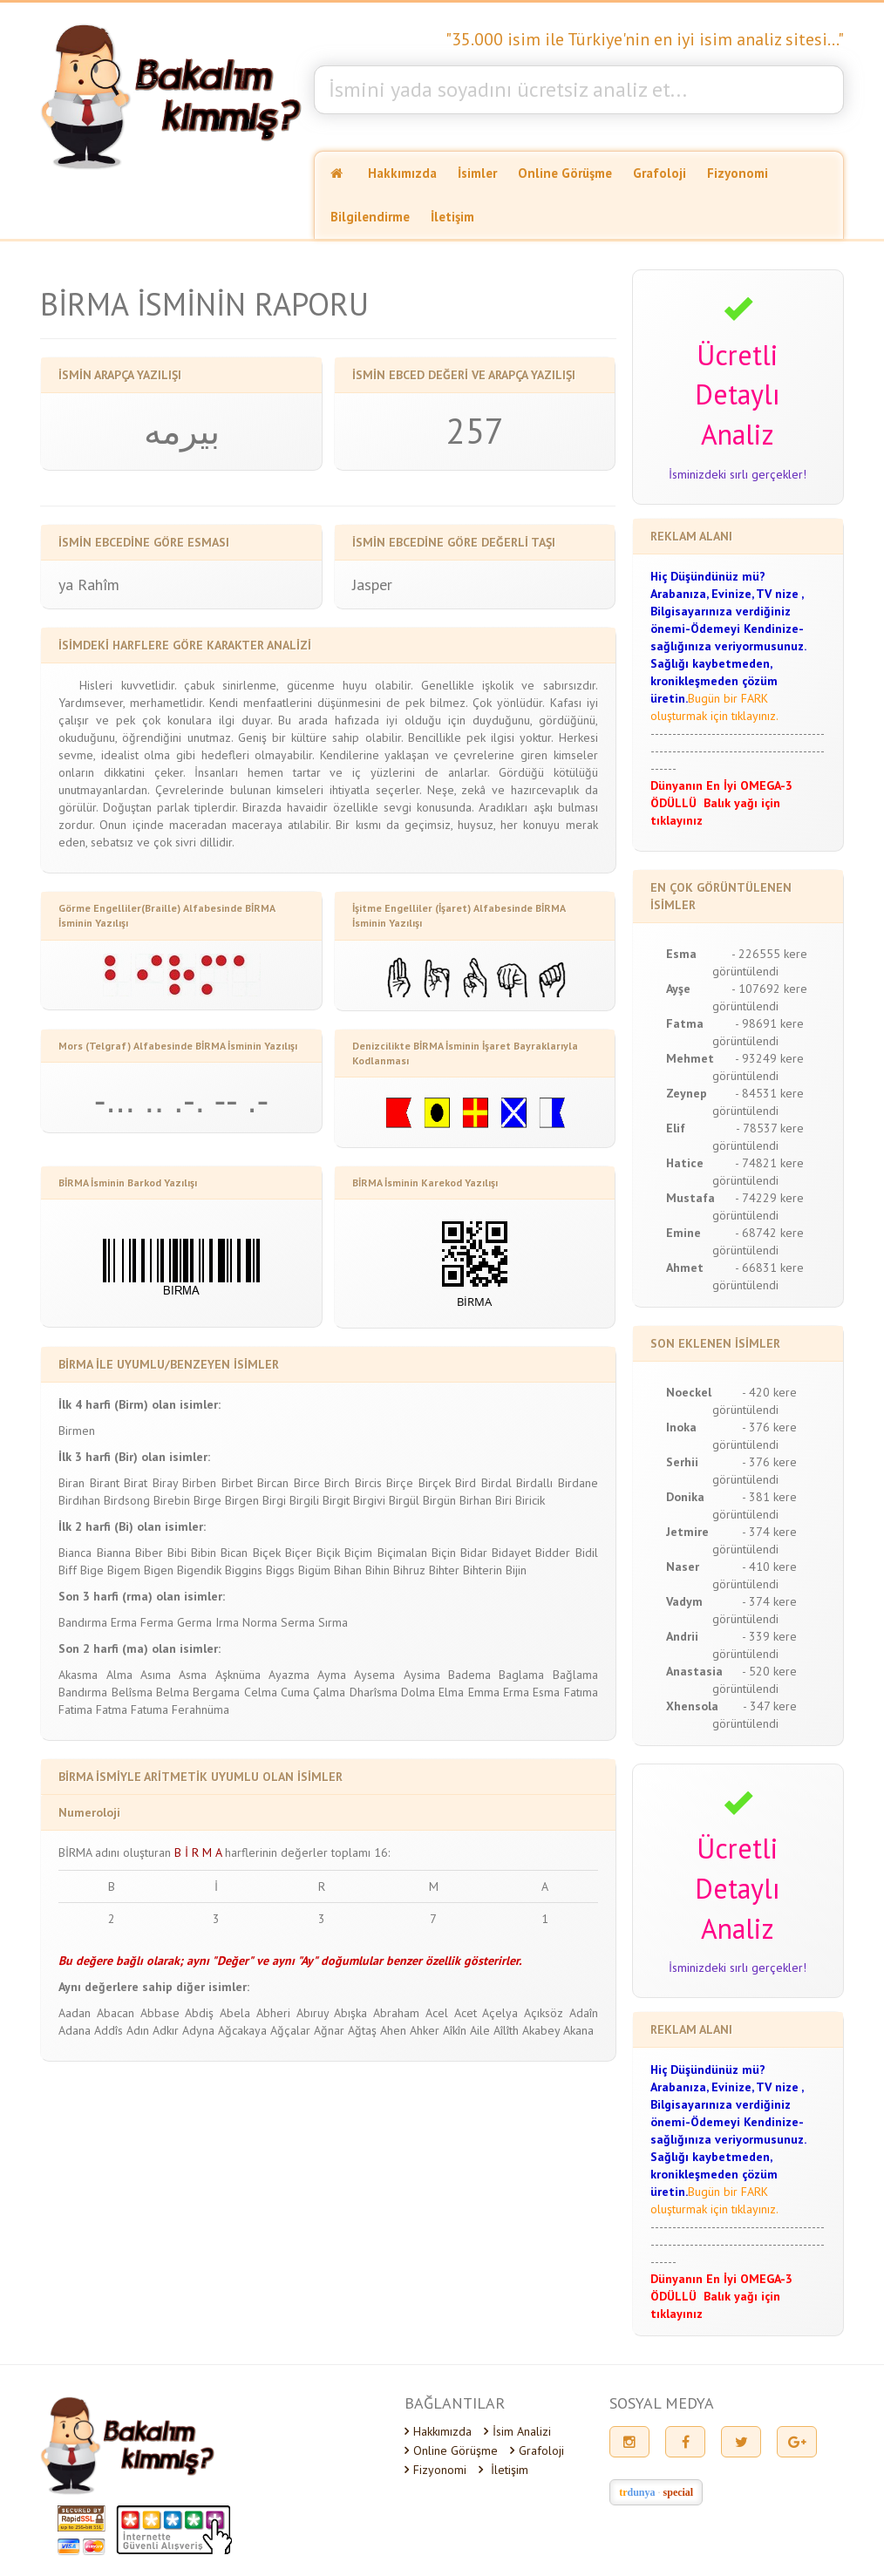 The height and width of the screenshot is (2576, 884). Describe the element at coordinates (511, 1552) in the screenshot. I see `Bidayet` at that location.